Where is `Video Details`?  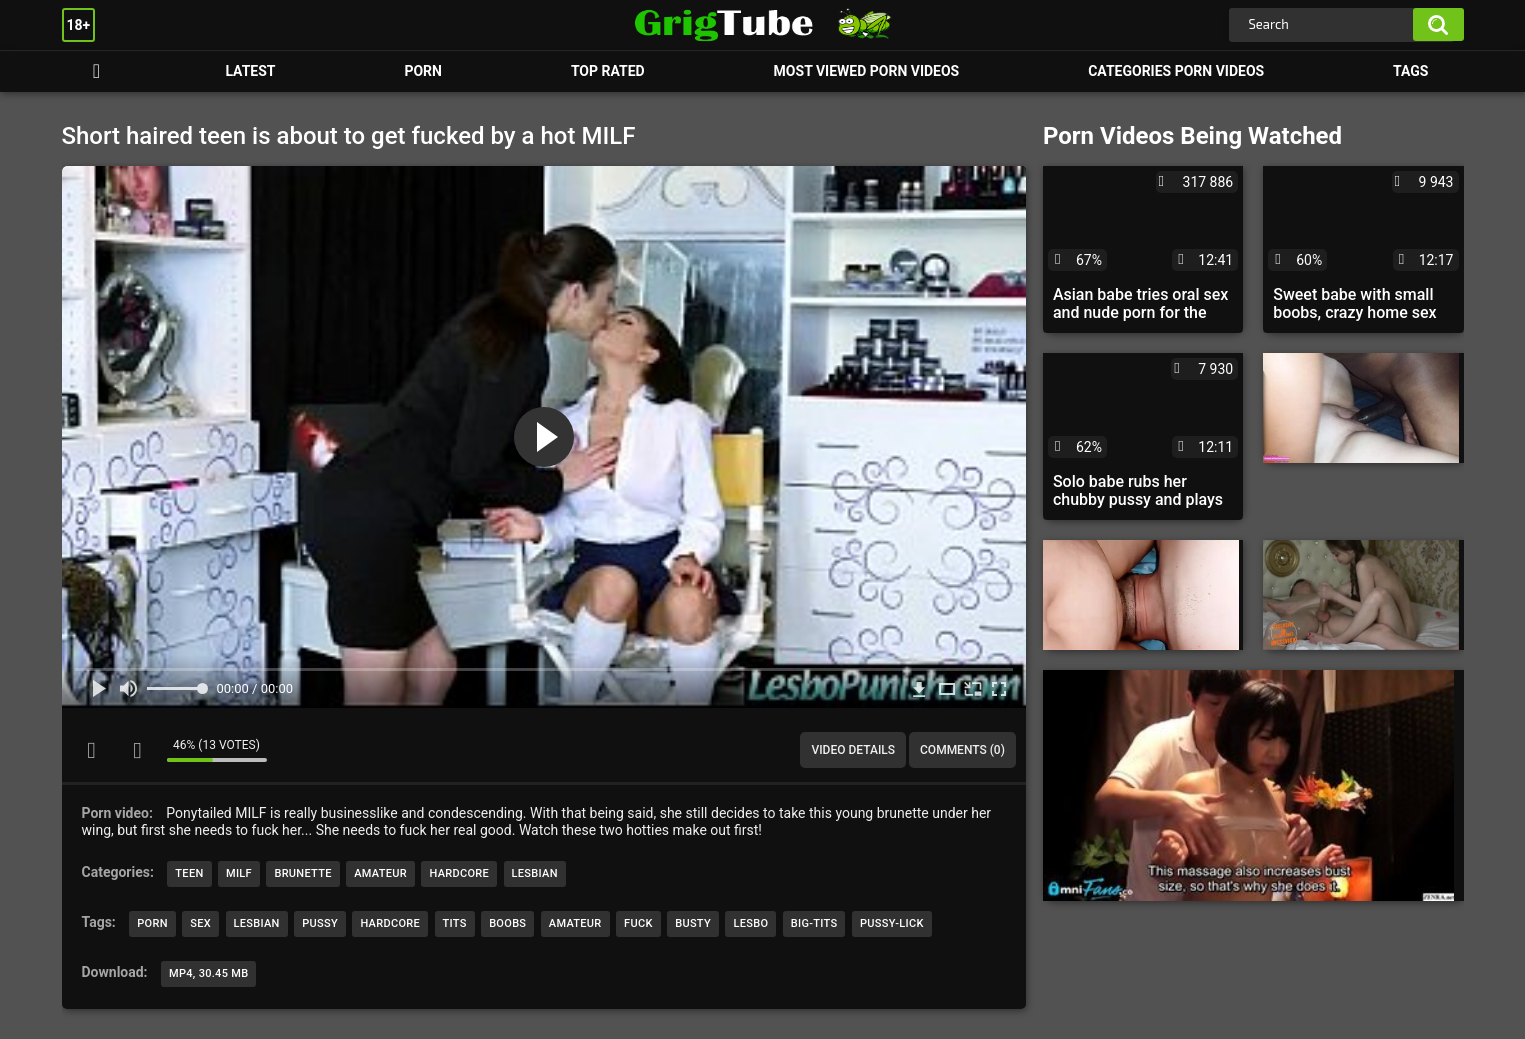 Video Details is located at coordinates (853, 750).